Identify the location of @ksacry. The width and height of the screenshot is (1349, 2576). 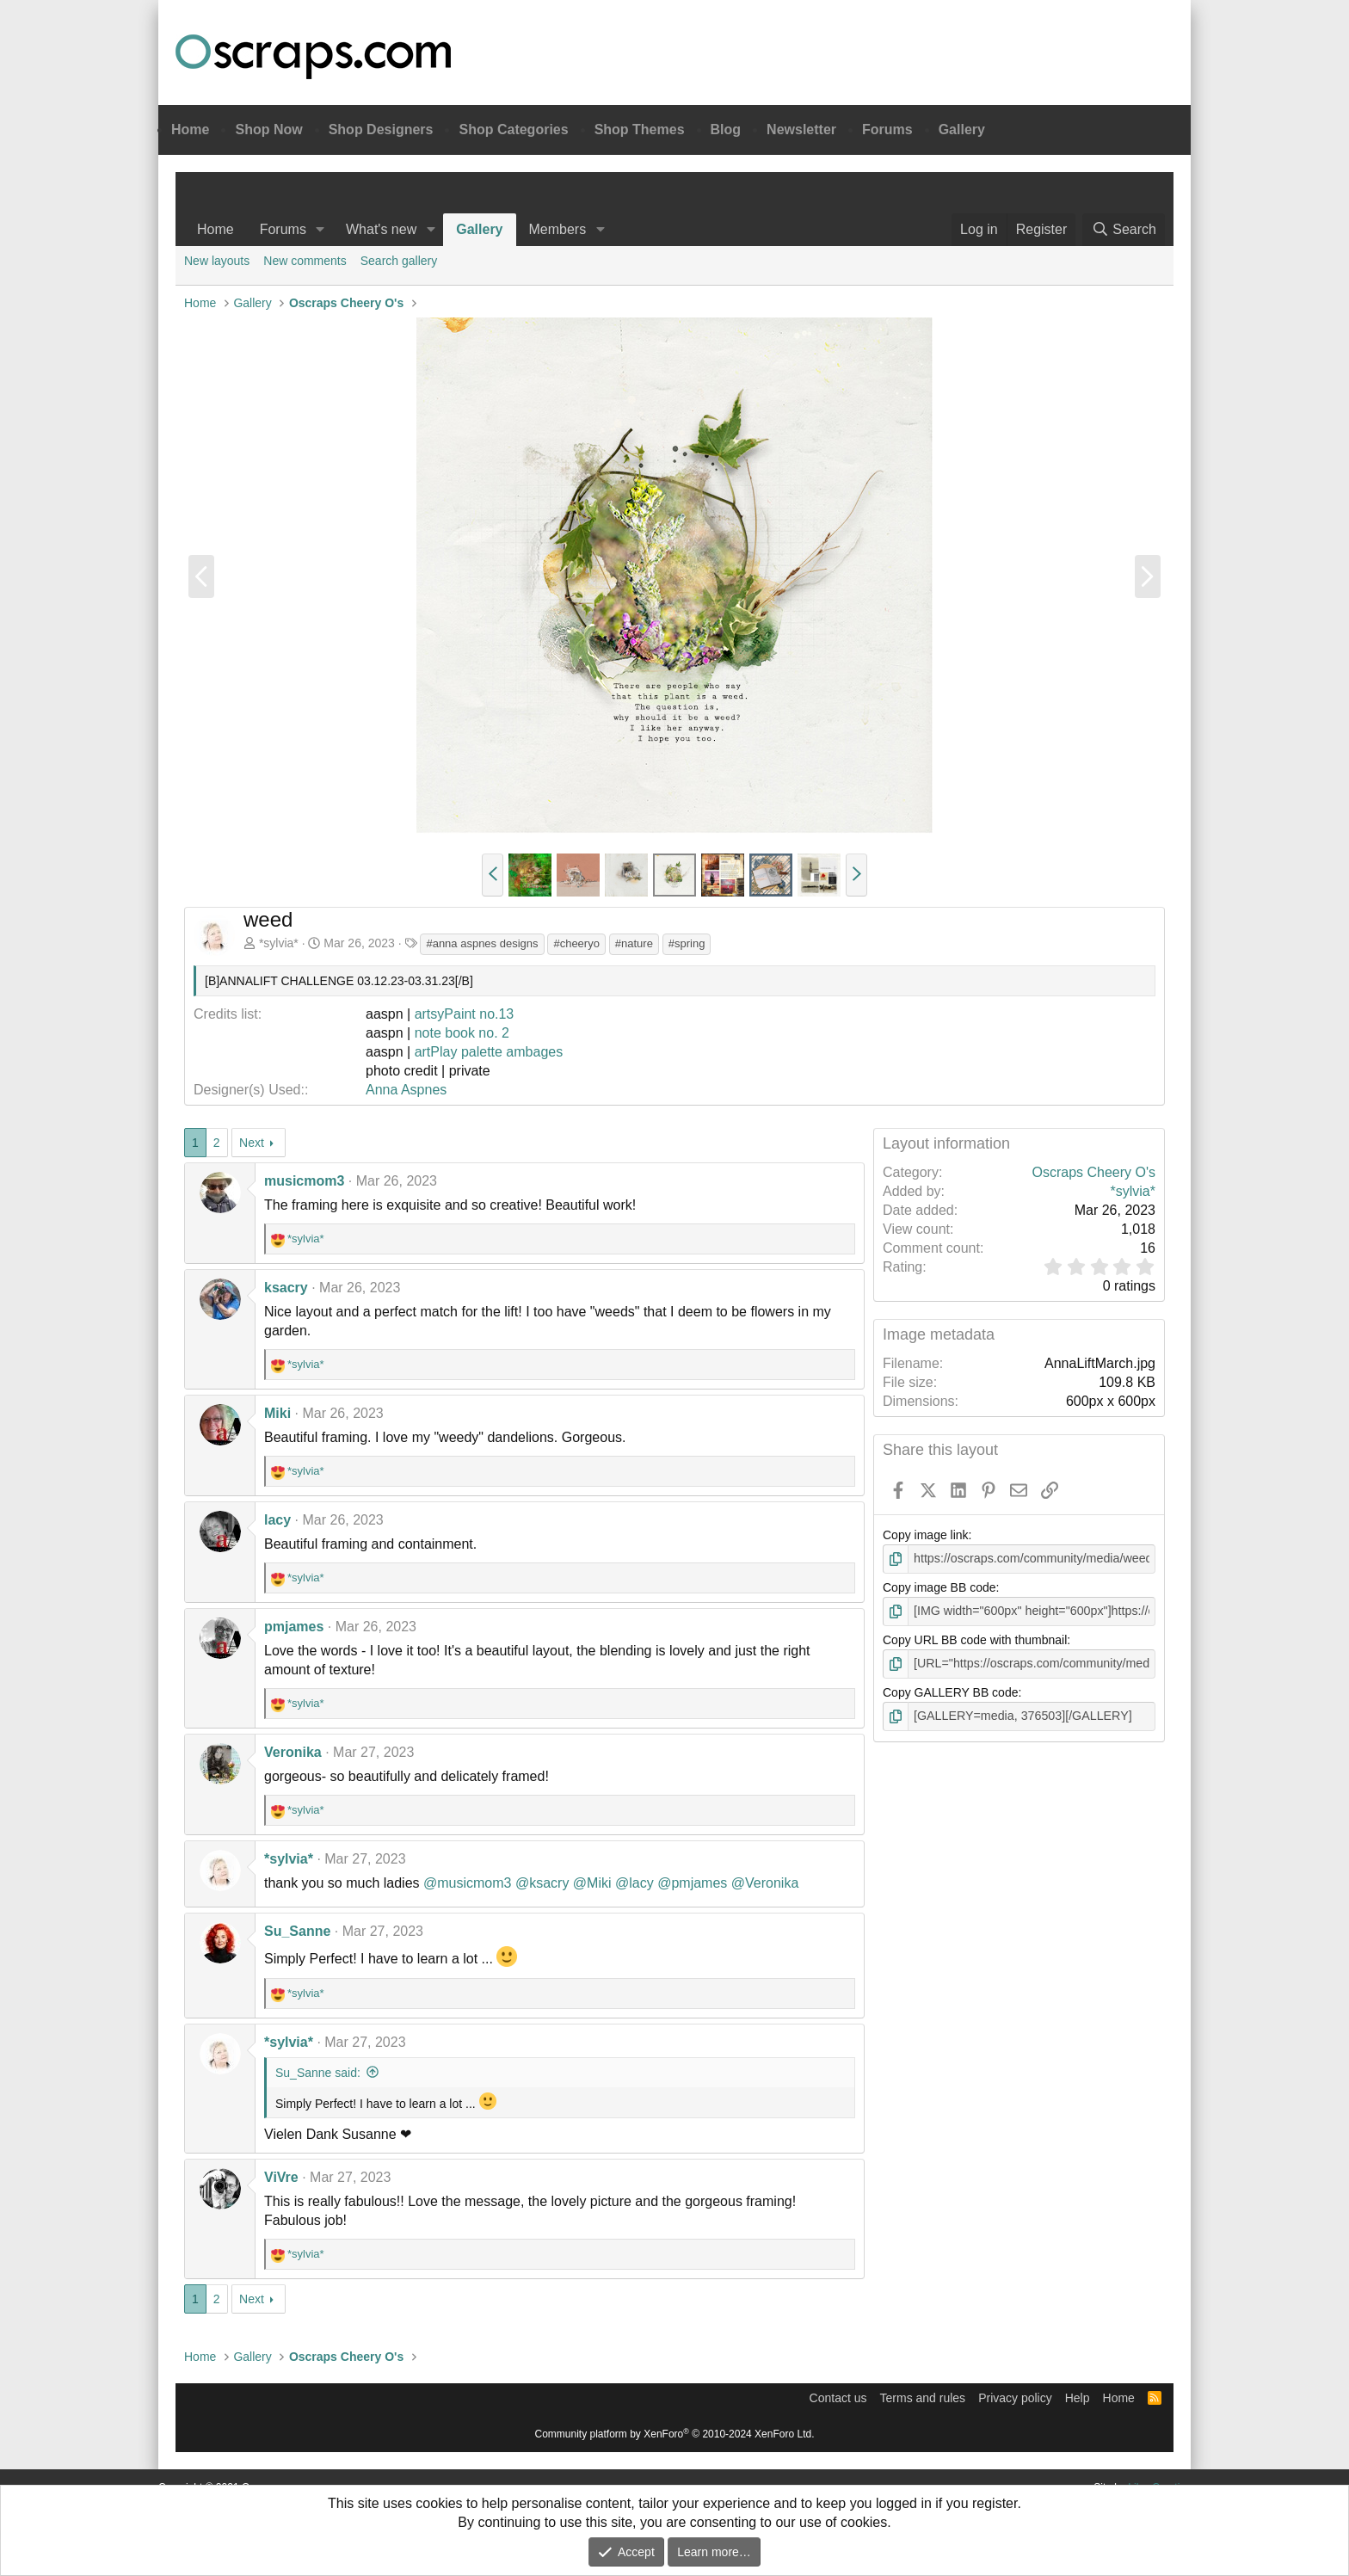
(542, 1883).